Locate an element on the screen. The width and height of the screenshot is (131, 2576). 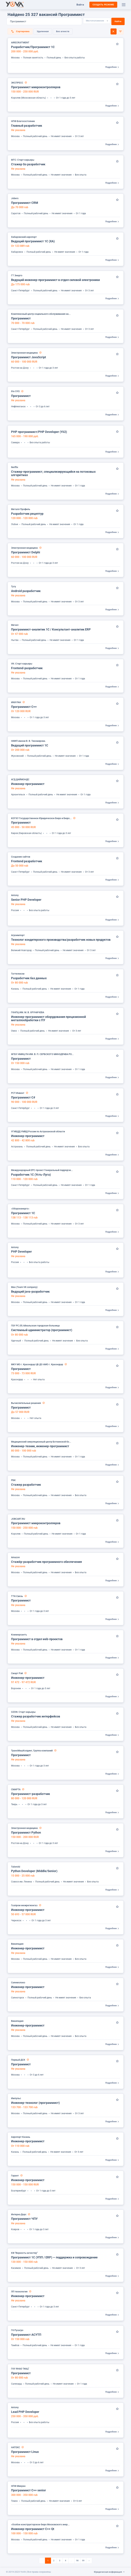
Системный администратор (программист) is located at coordinates (41, 1330).